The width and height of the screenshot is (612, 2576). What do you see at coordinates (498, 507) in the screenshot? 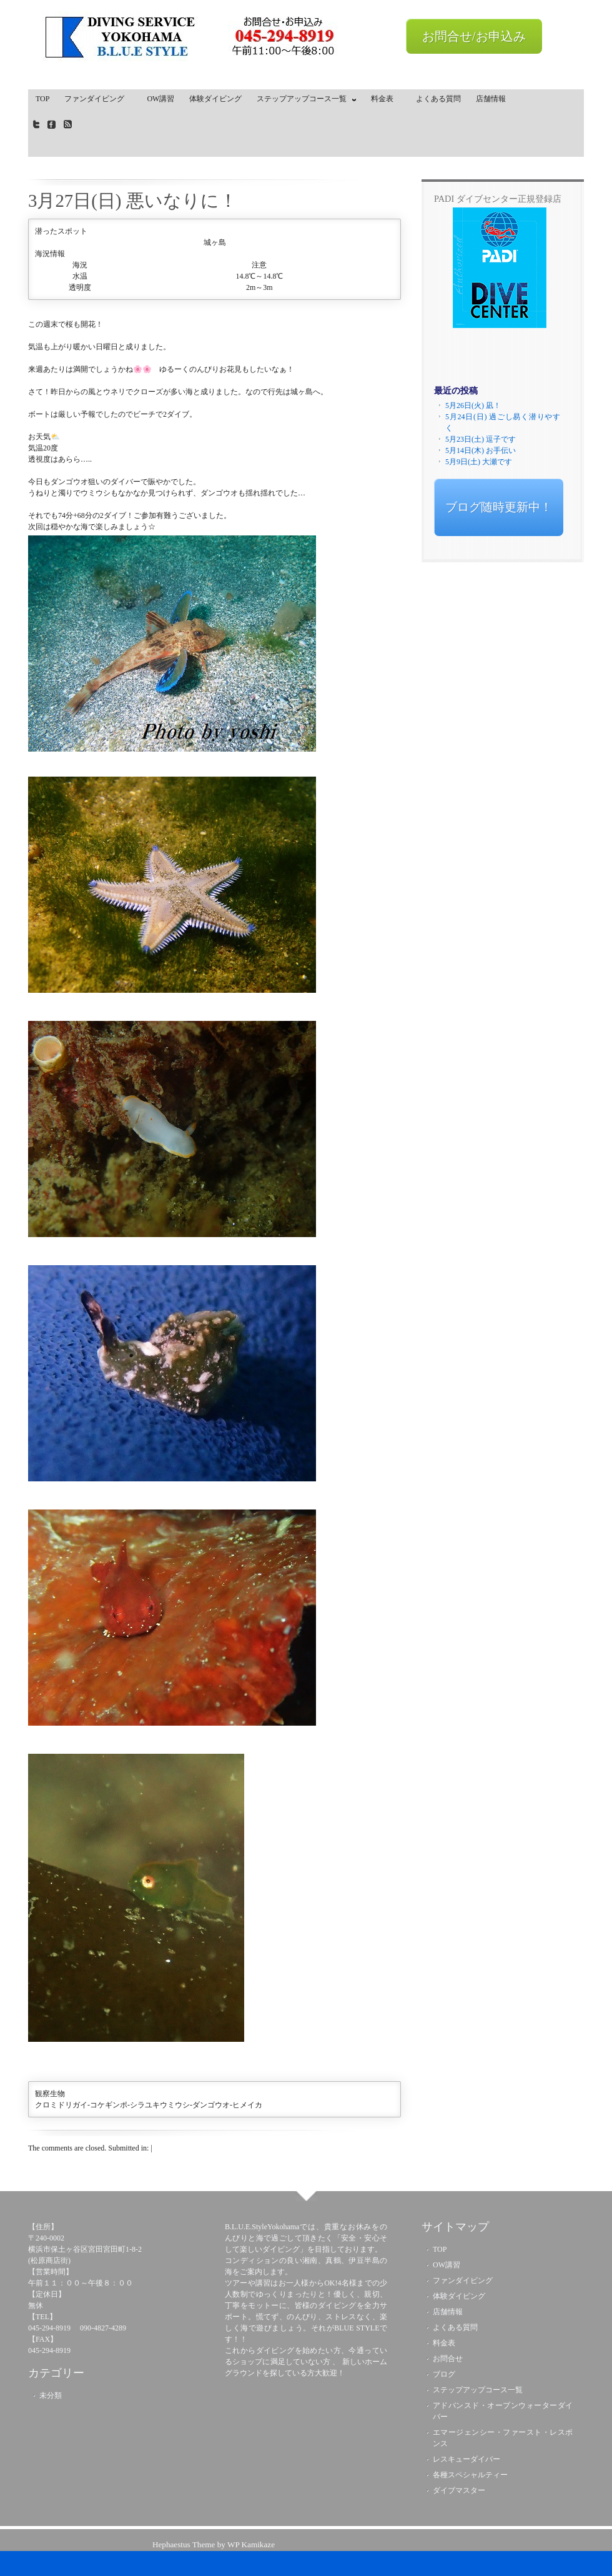
I see `ブログ随時更新中！` at bounding box center [498, 507].